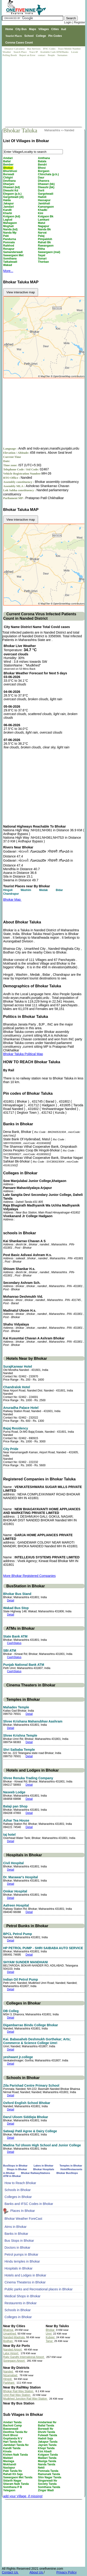 This screenshot has height=2576, width=87. I want to click on Bhokar Rail Way Station, so click(18, 2391).